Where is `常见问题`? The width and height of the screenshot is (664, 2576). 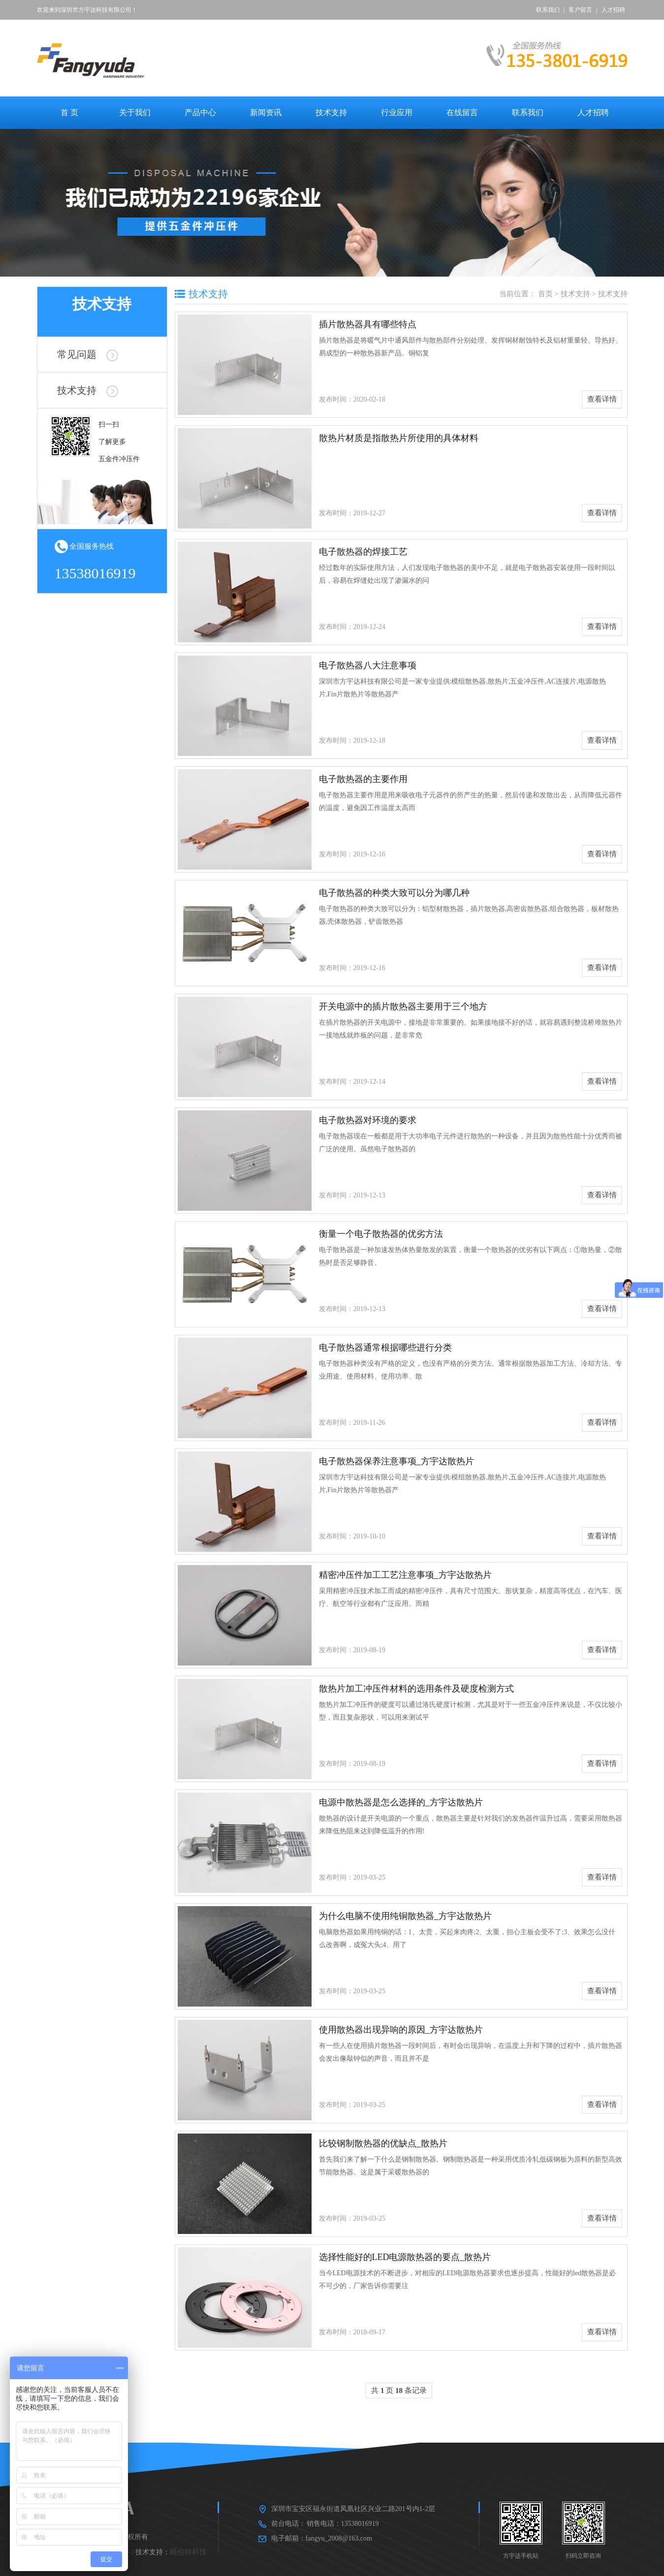
常见问题 is located at coordinates (87, 354).